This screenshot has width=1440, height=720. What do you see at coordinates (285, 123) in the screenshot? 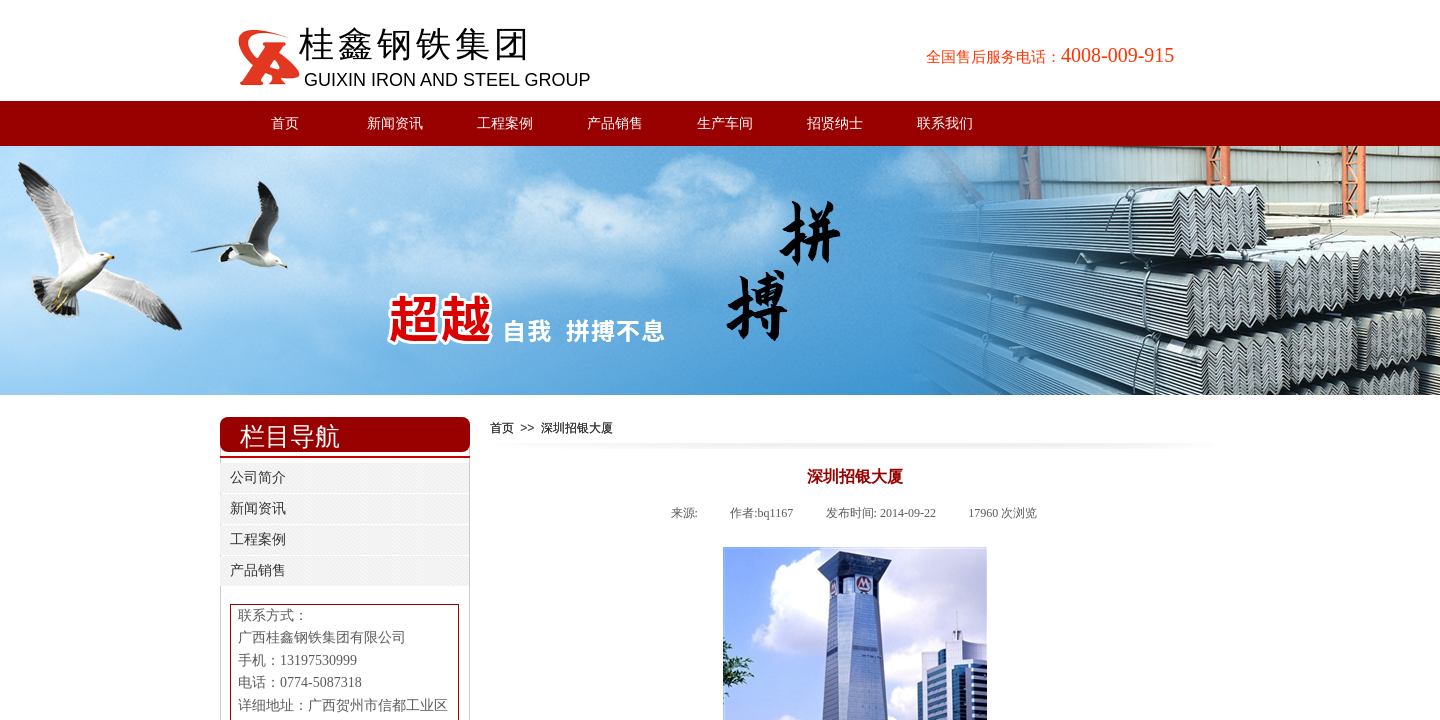
I see `首页` at bounding box center [285, 123].